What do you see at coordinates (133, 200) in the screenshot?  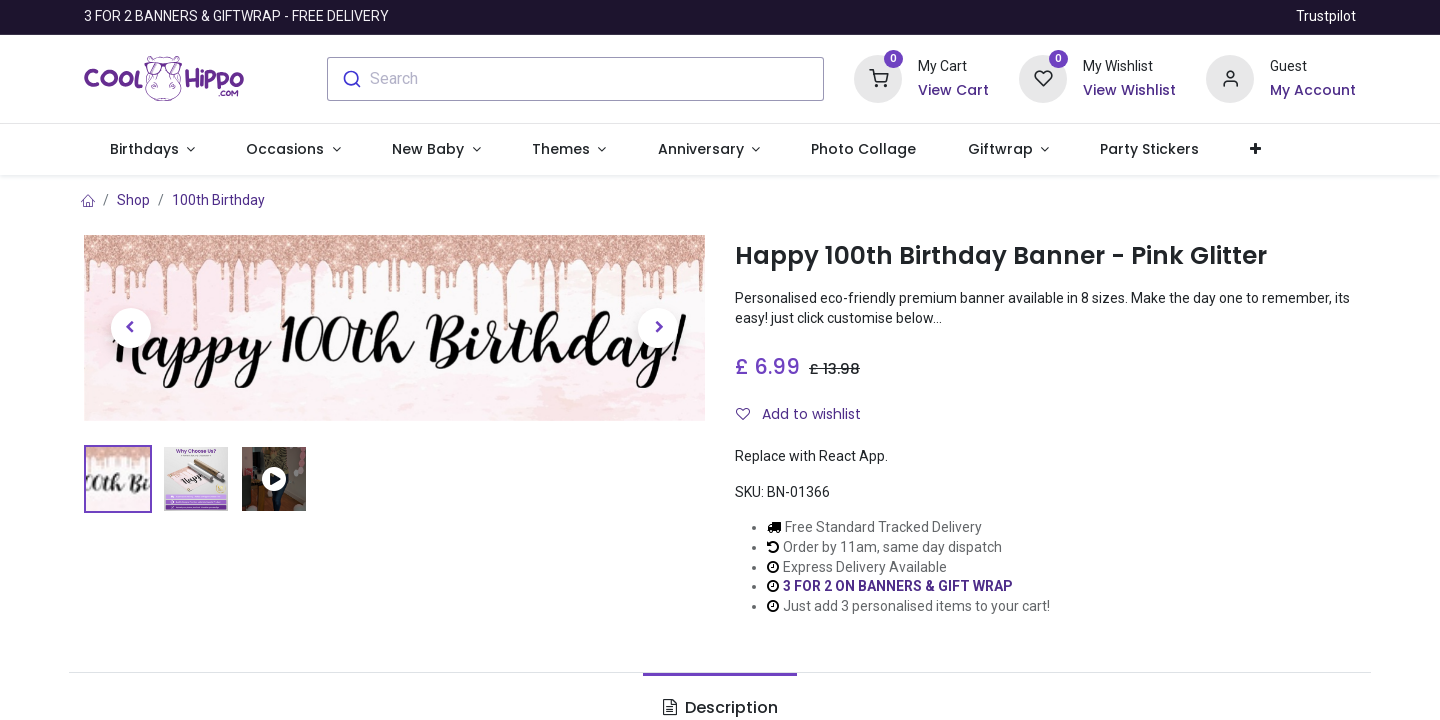 I see `Shop` at bounding box center [133, 200].